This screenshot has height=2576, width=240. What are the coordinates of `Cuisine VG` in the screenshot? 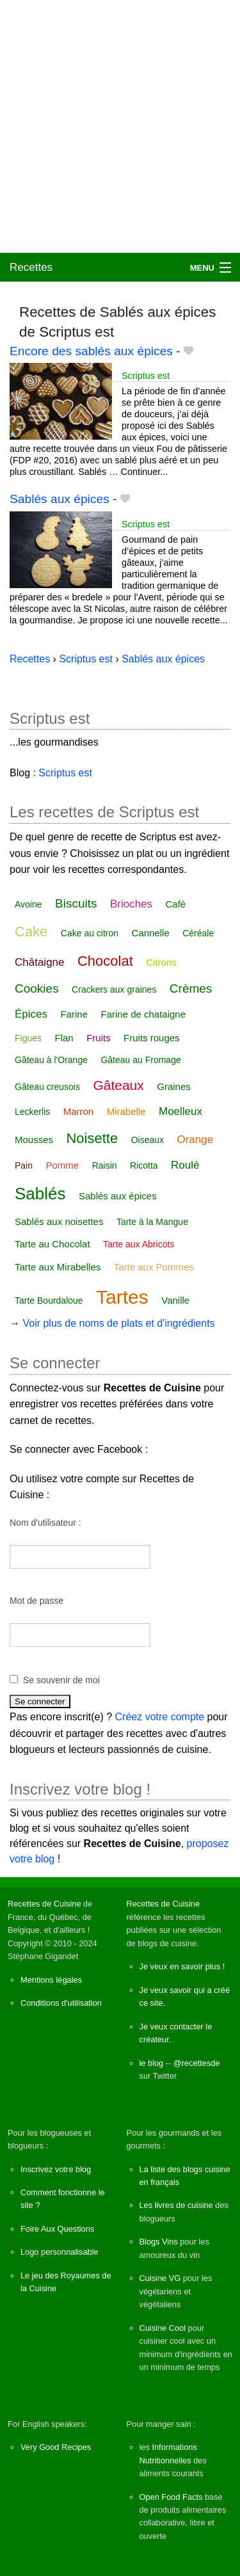 It's located at (160, 2278).